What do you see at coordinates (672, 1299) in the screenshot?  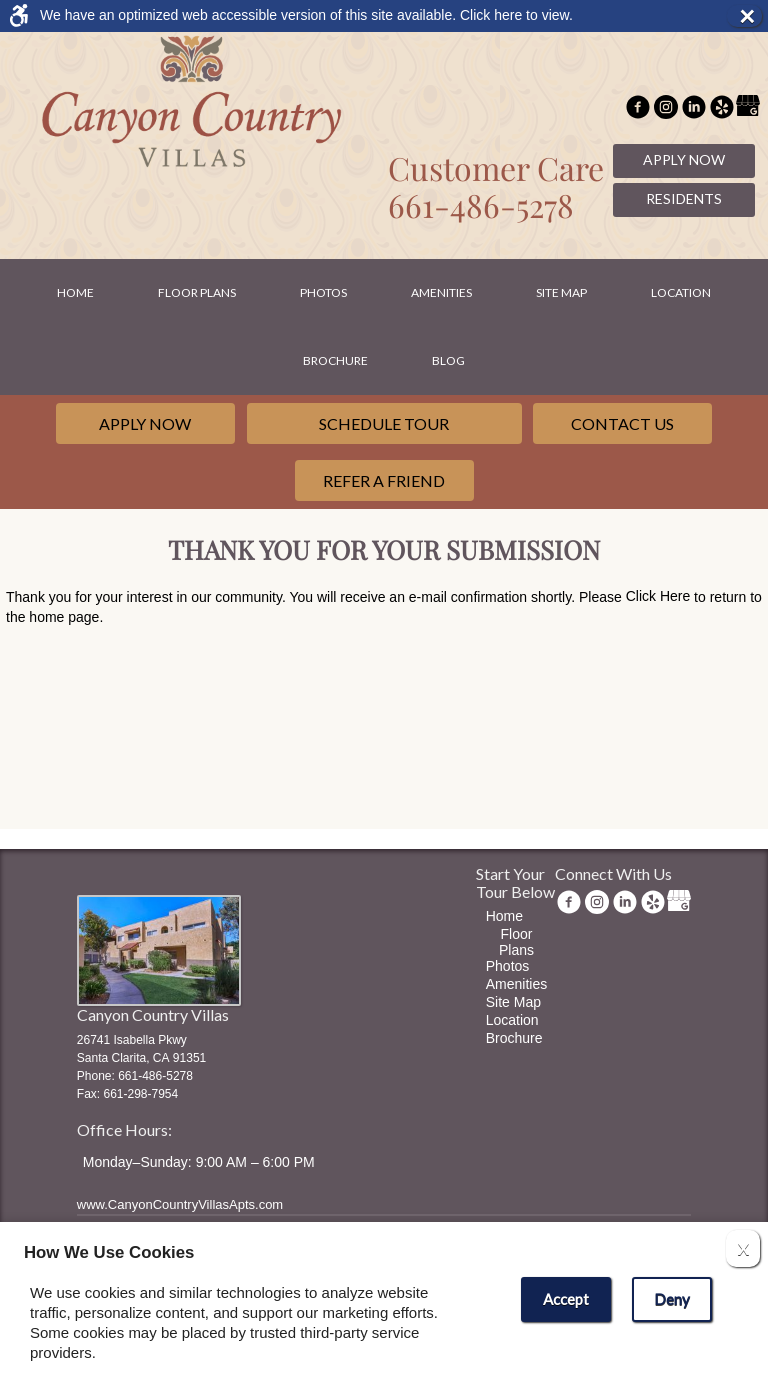 I see `Deny` at bounding box center [672, 1299].